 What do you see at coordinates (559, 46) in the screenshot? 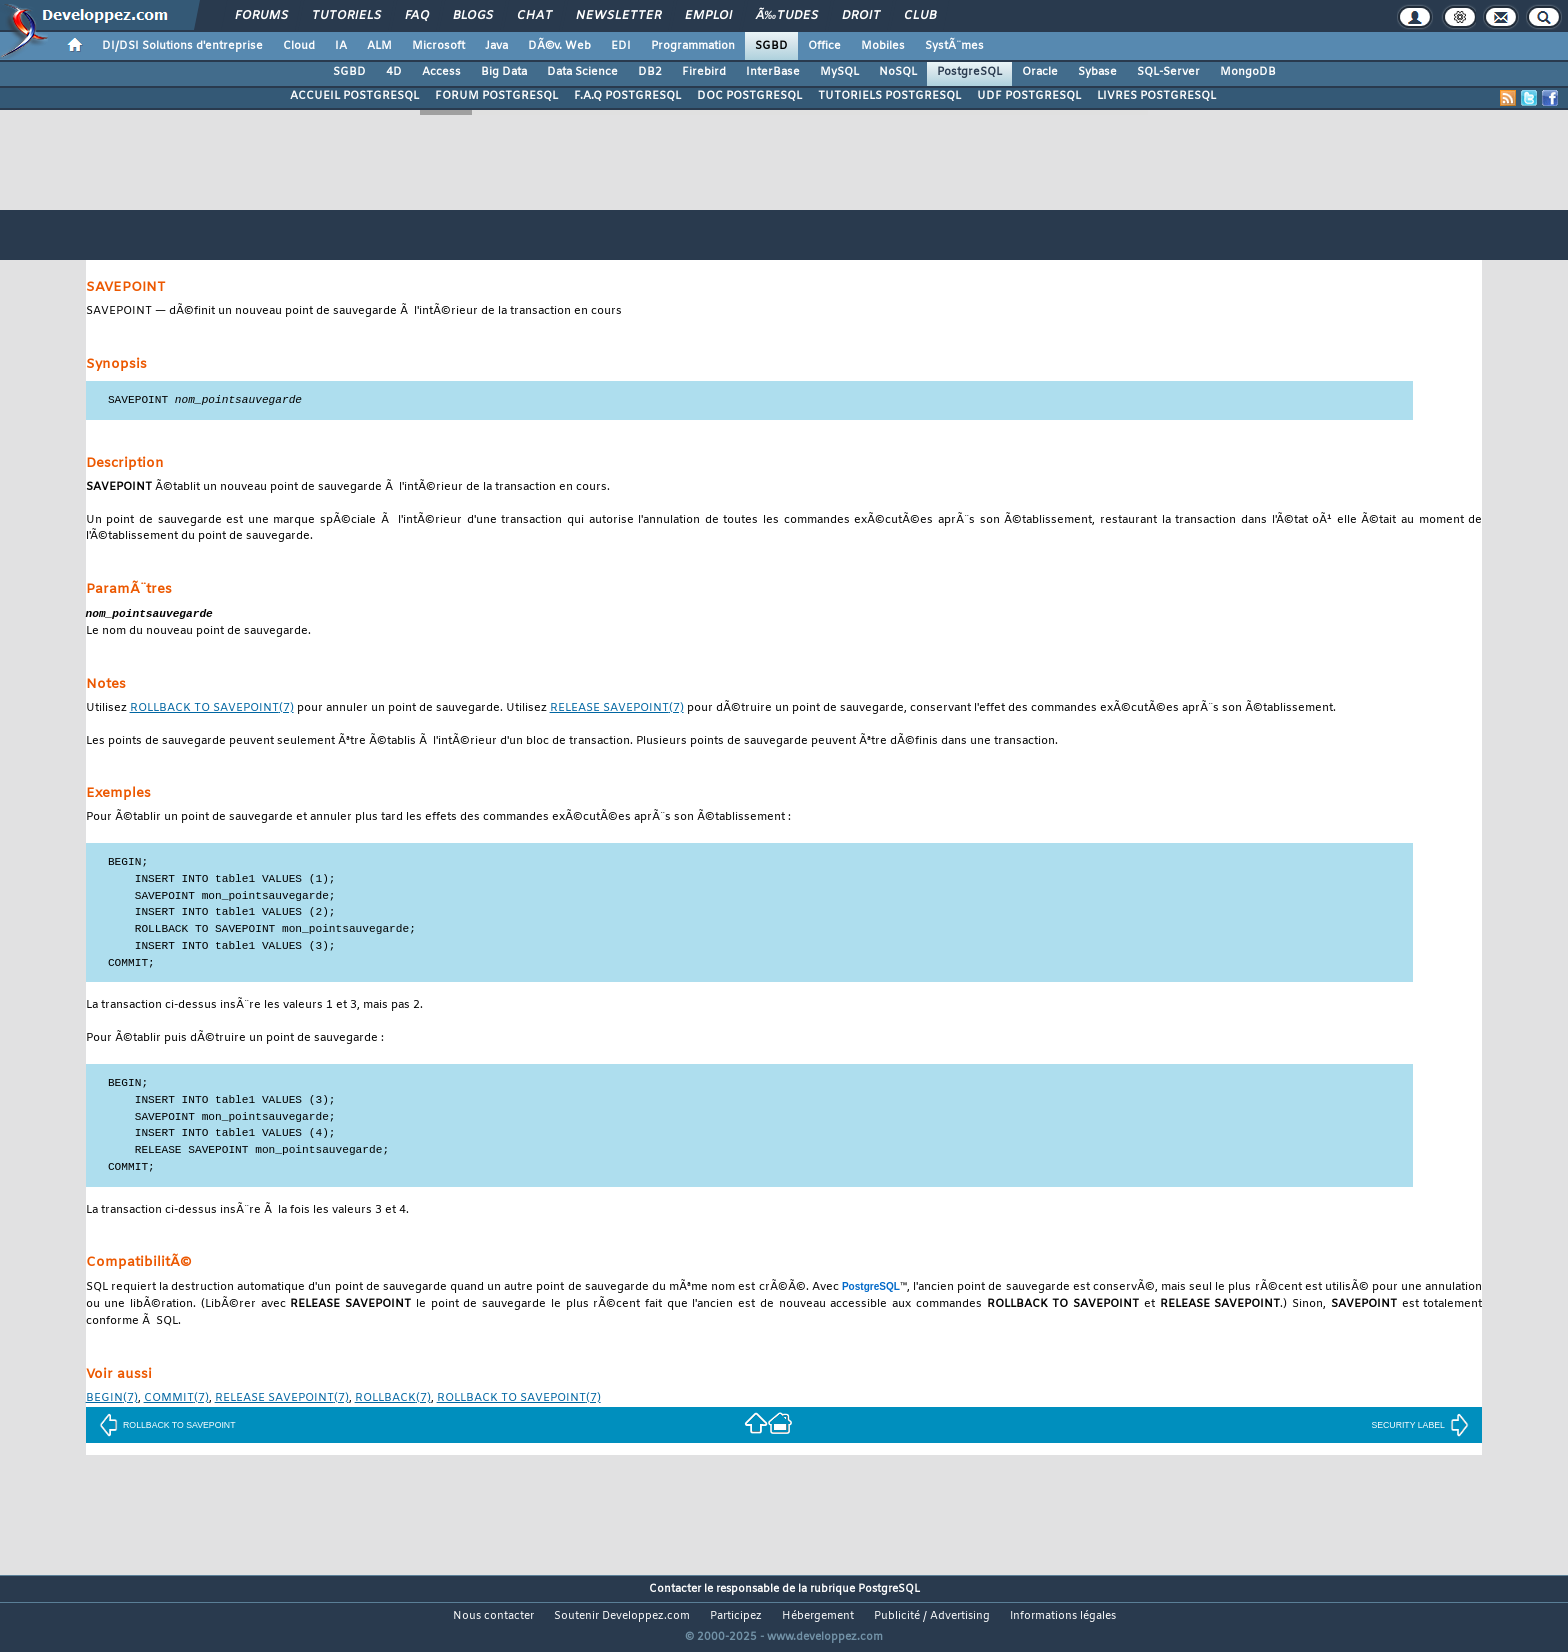
I see `DÃ©v. Web` at bounding box center [559, 46].